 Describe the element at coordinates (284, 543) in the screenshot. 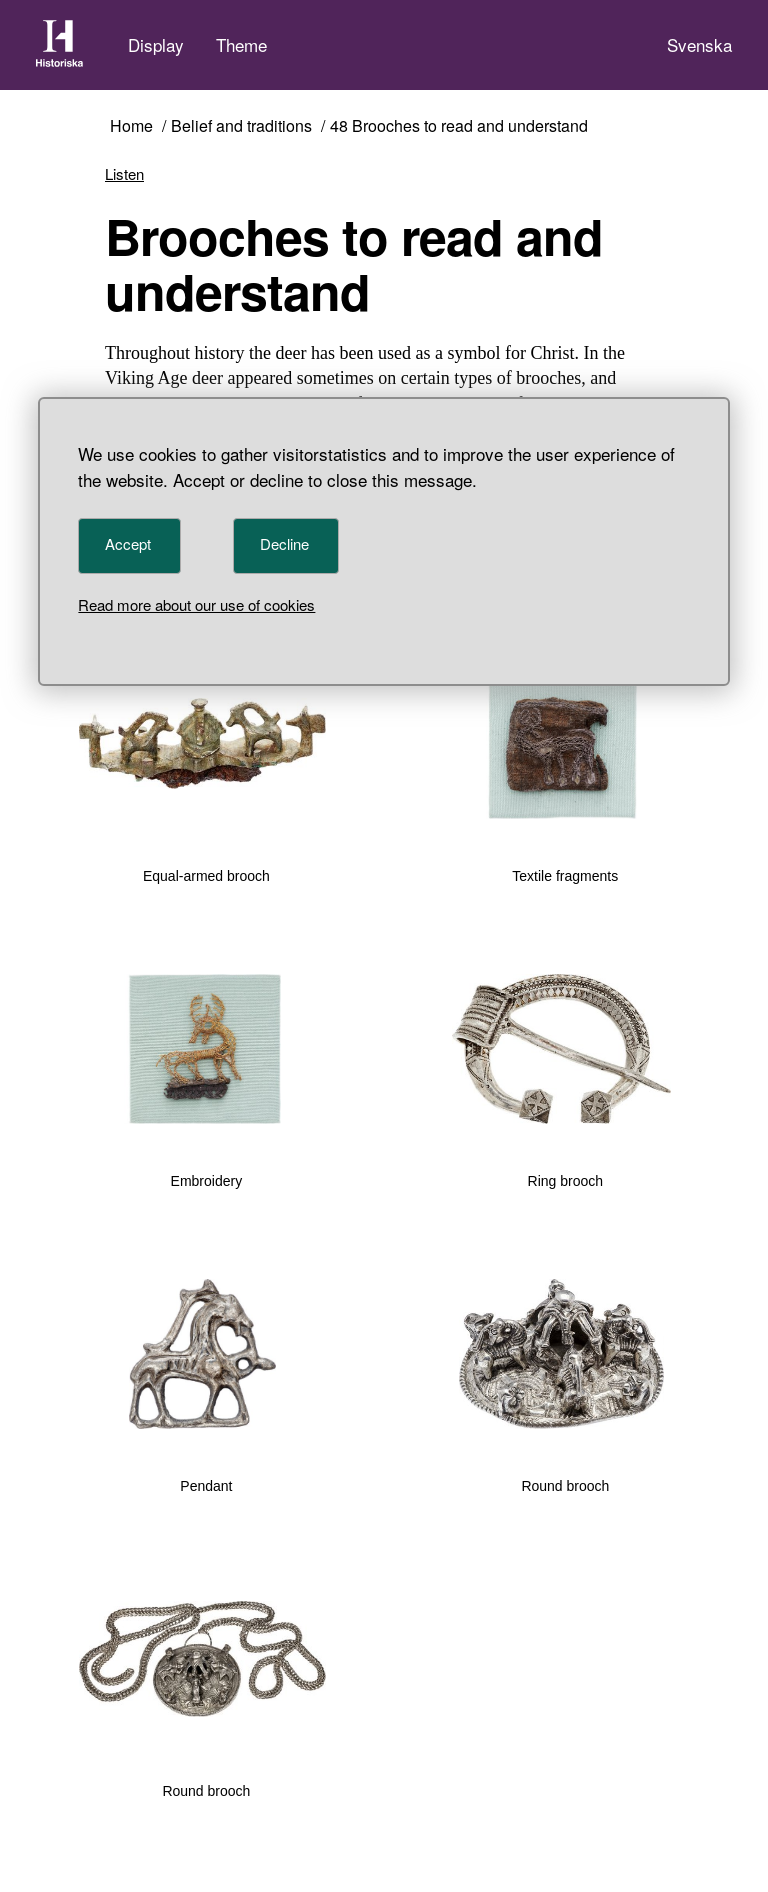

I see `Decline` at that location.